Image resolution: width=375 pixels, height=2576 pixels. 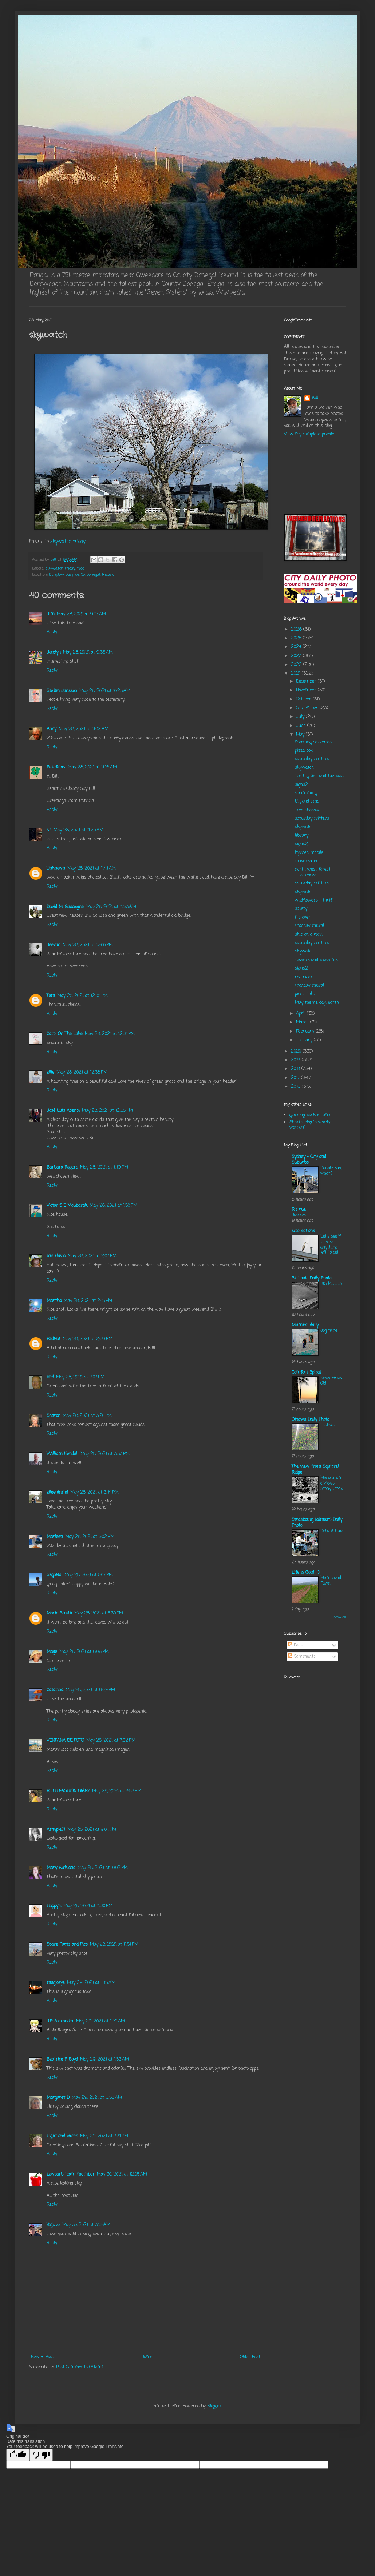 What do you see at coordinates (310, 1420) in the screenshot?
I see `Ottawa Daily Photo` at bounding box center [310, 1420].